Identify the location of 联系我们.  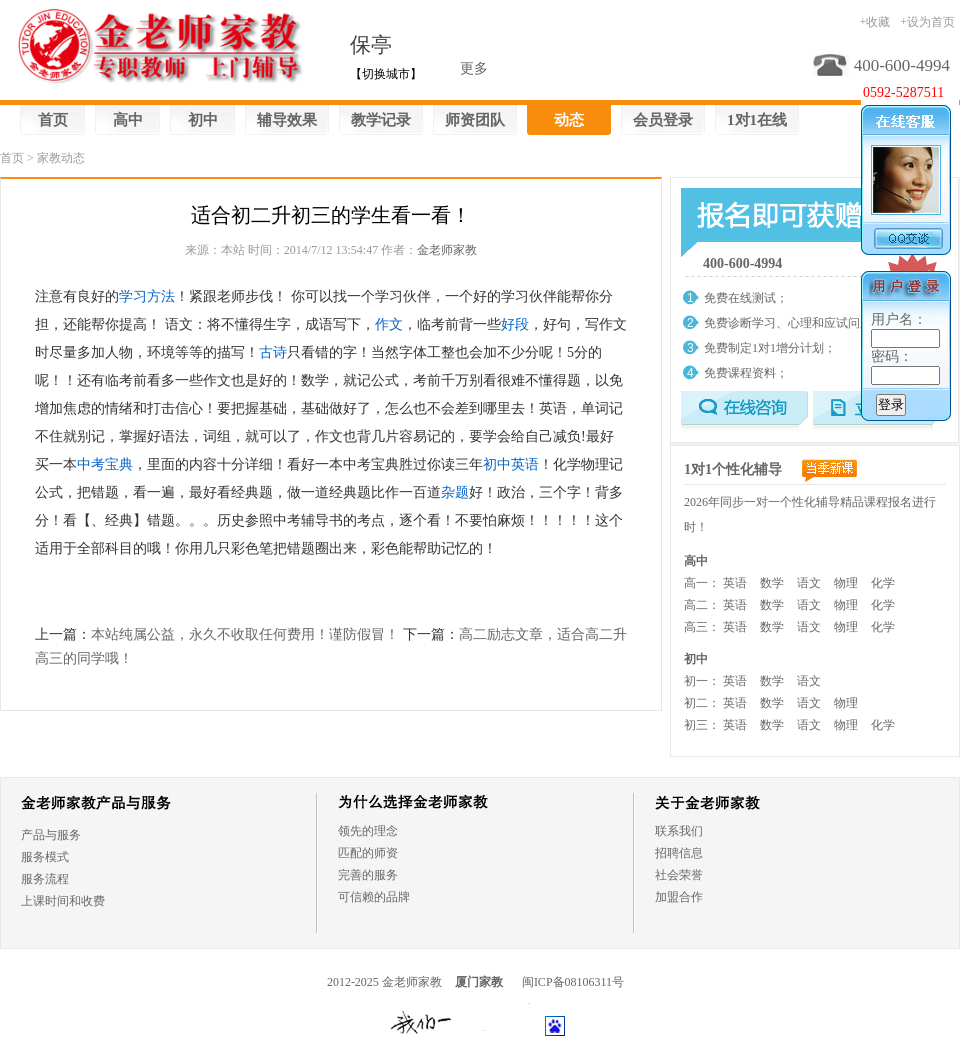
(679, 831).